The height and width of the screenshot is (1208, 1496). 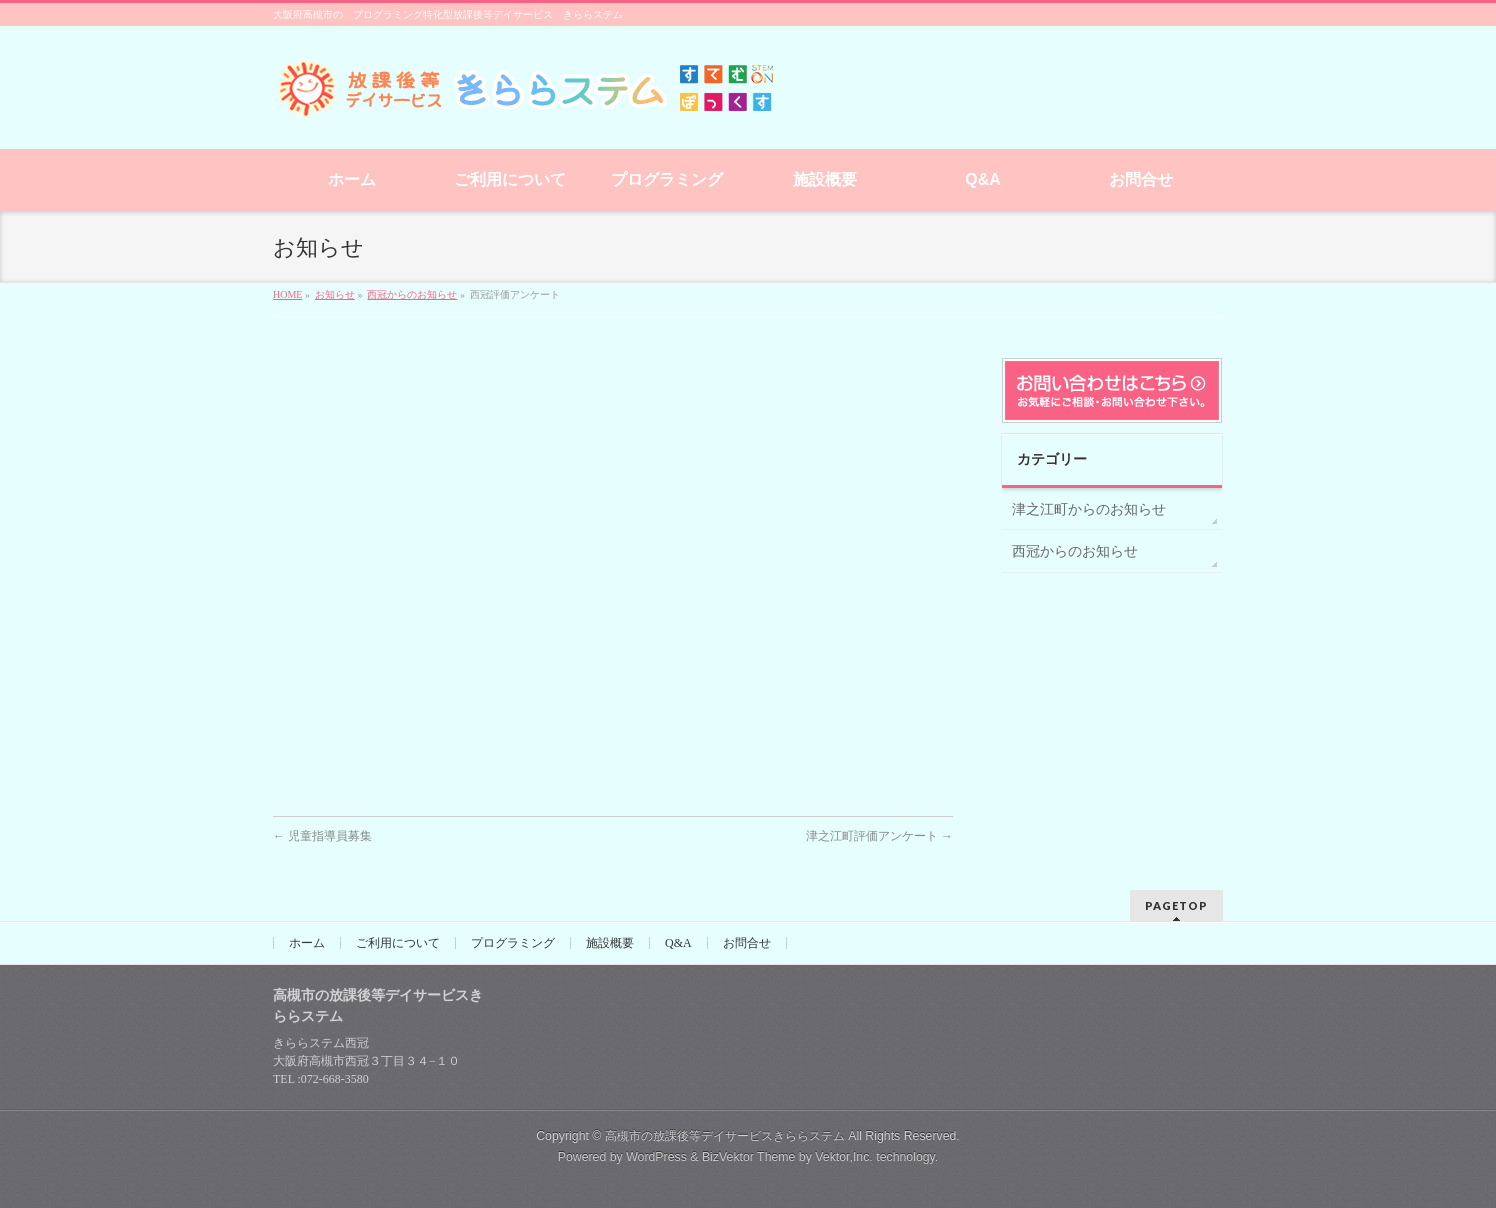 I want to click on 児童指導員募集, so click(x=322, y=836).